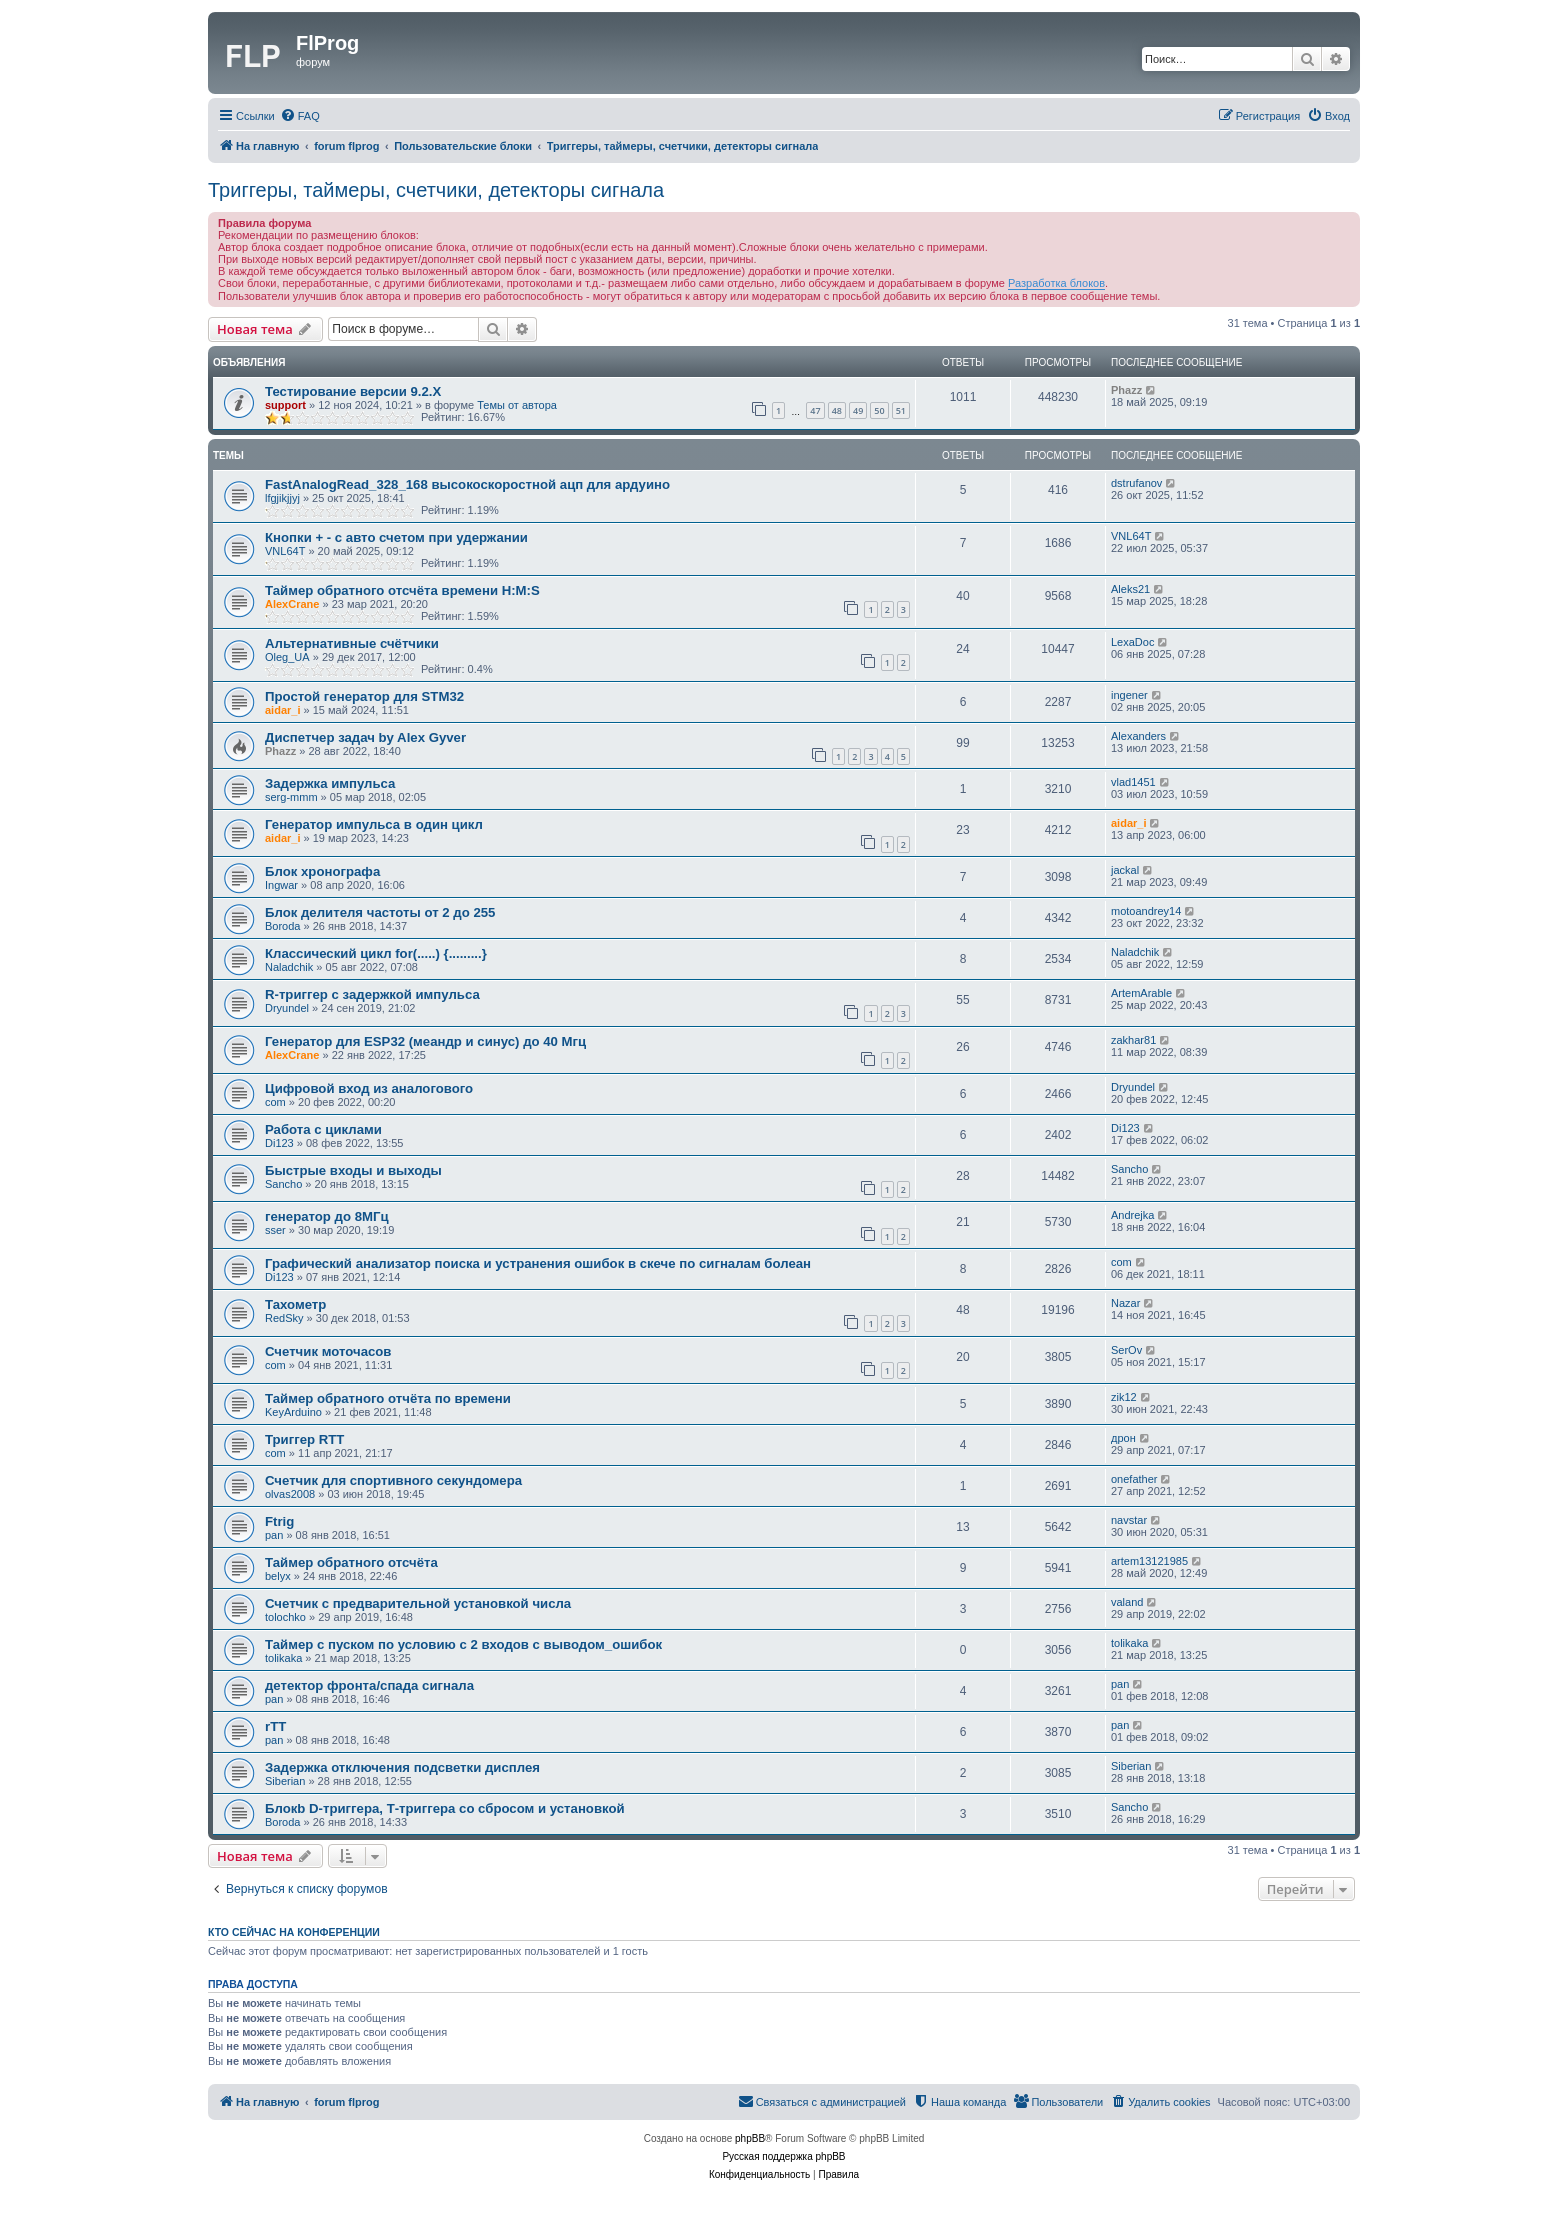 The width and height of the screenshot is (1568, 2236). Describe the element at coordinates (783, 2156) in the screenshot. I see `Русская поддержка phpBB` at that location.